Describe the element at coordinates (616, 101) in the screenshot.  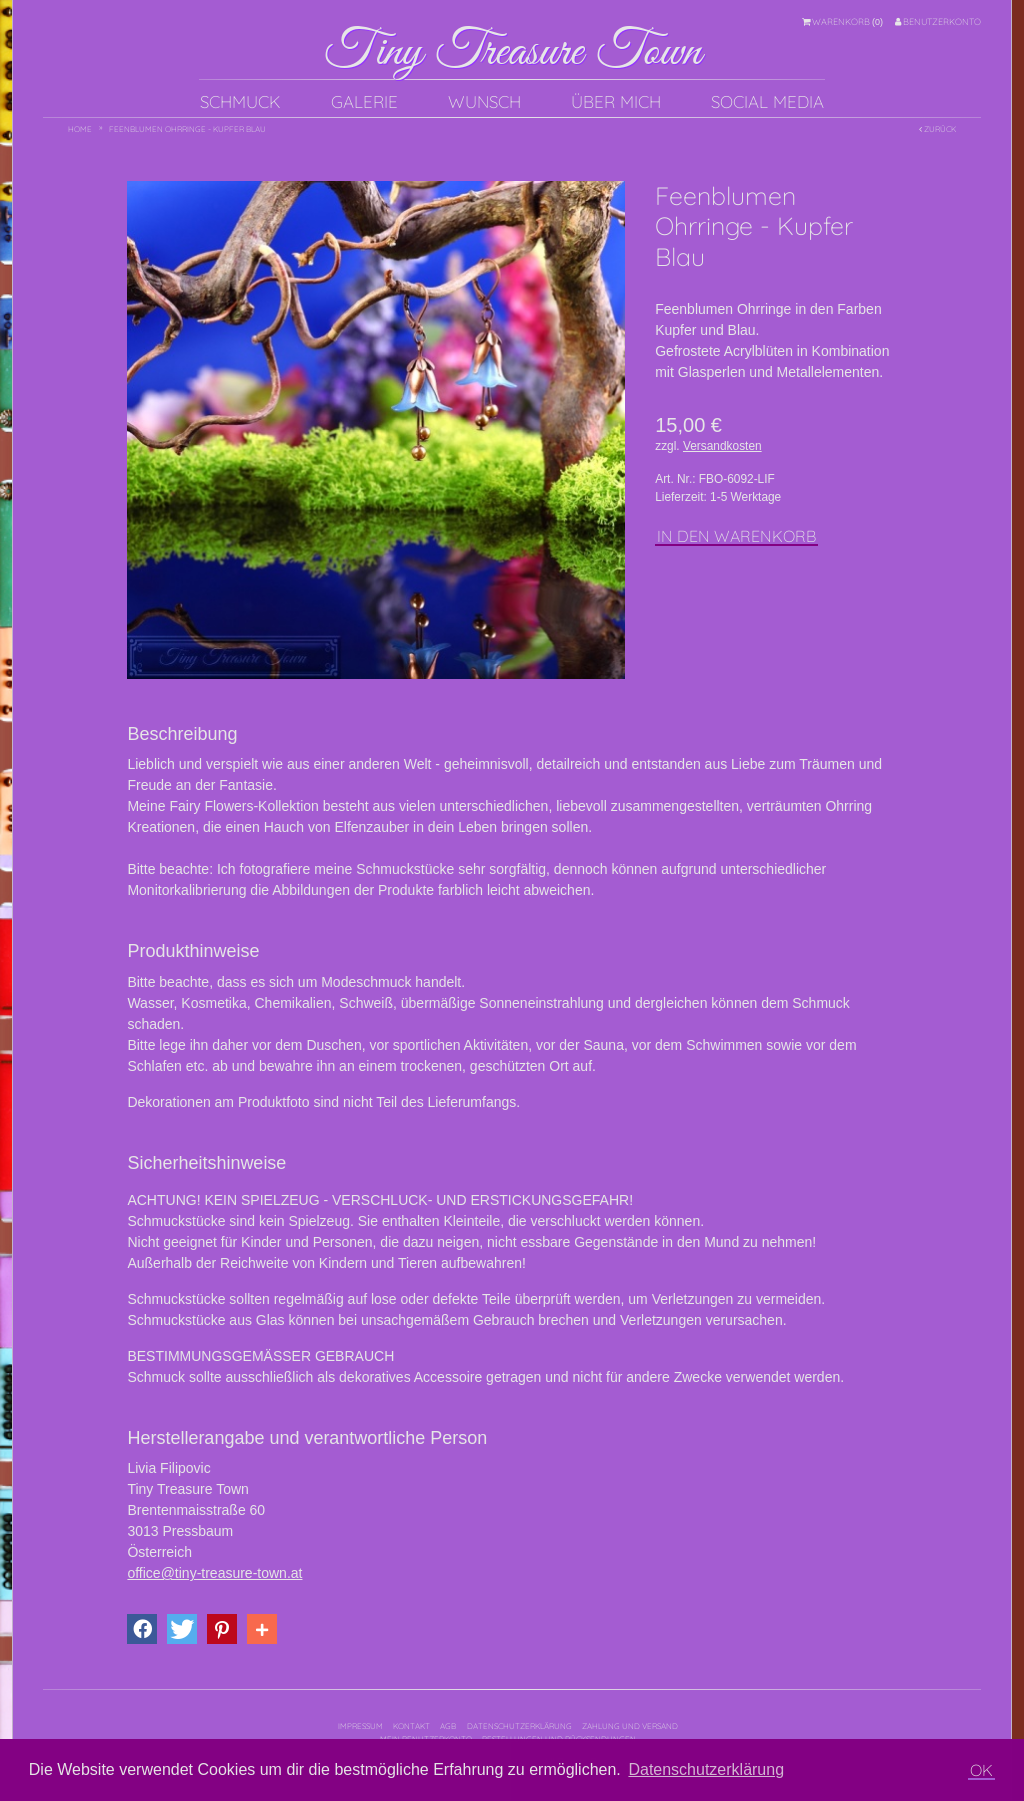
I see `Über mich` at that location.